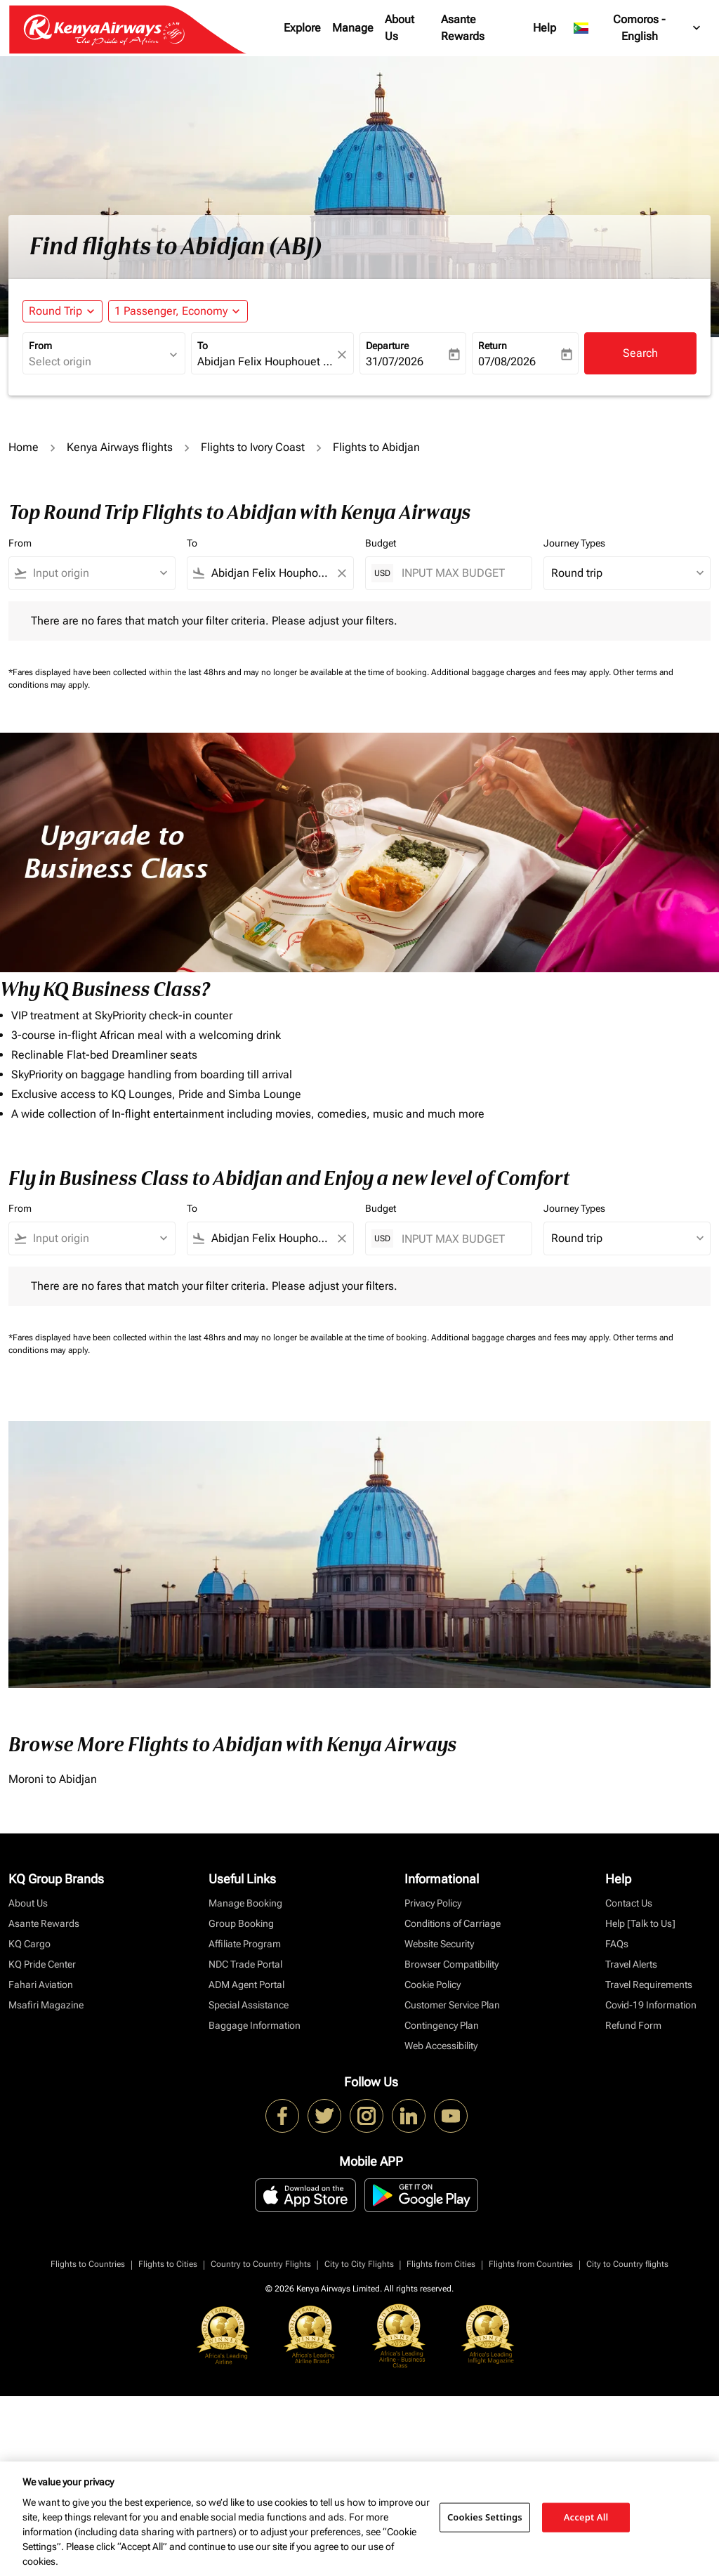 This screenshot has height=2576, width=719. Describe the element at coordinates (648, 1984) in the screenshot. I see `Travel Requirements` at that location.